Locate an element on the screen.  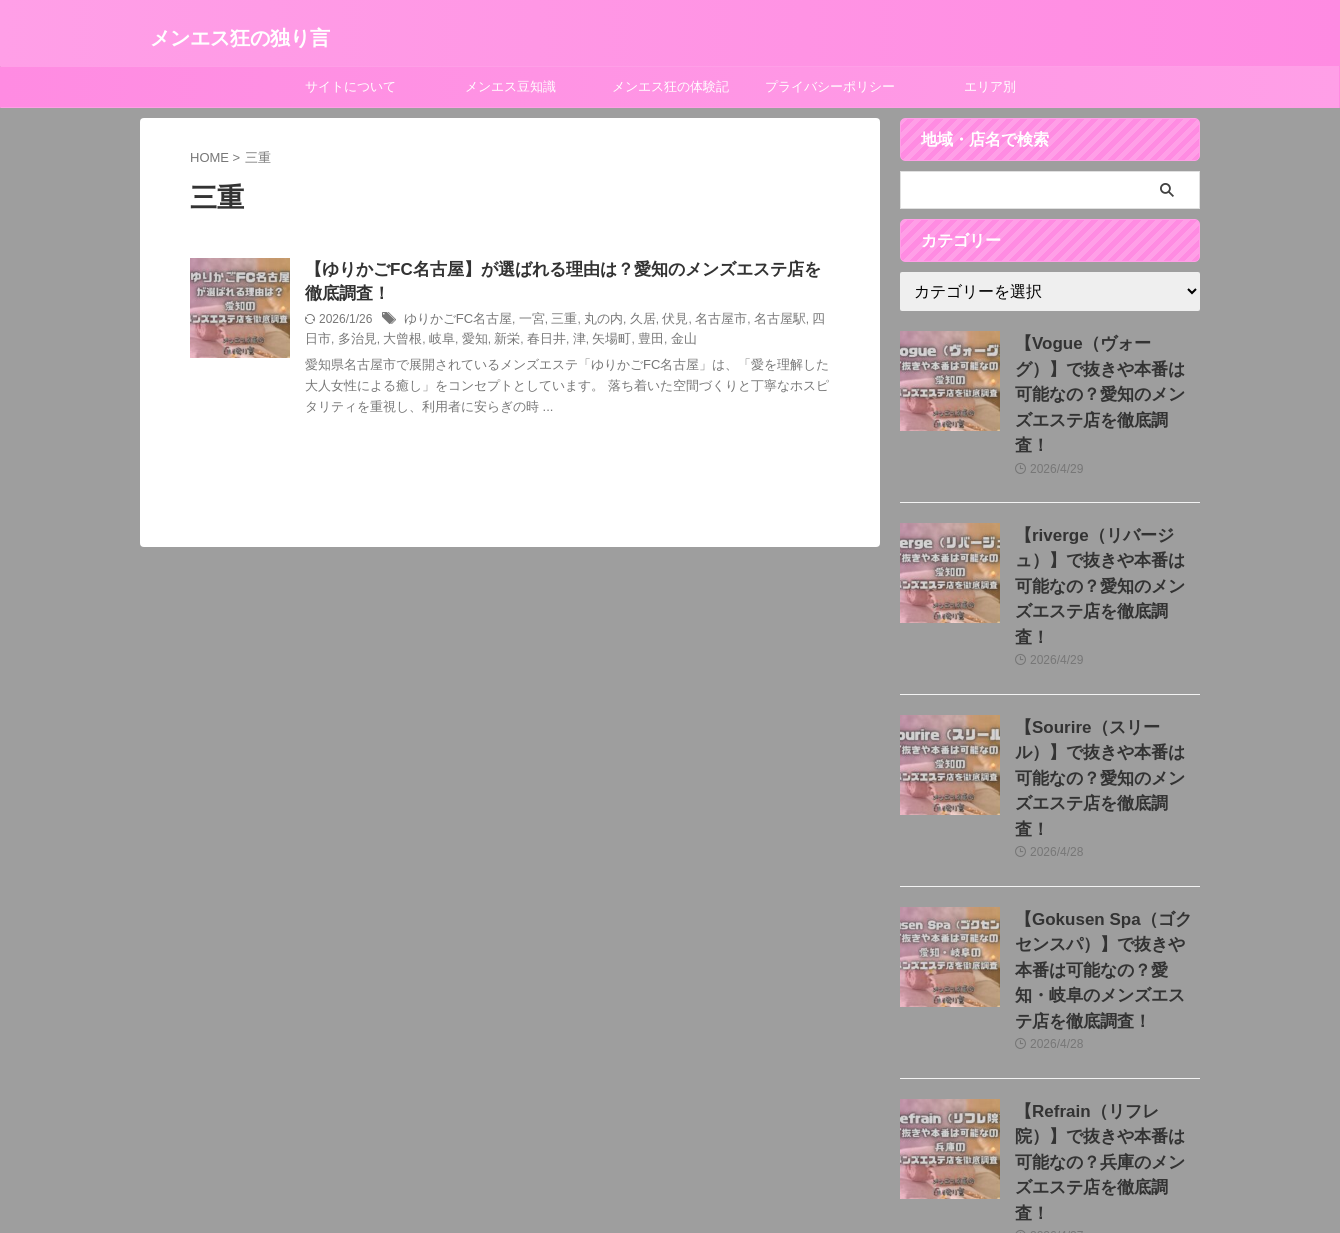
名古屋駅 is located at coordinates (754, 323).